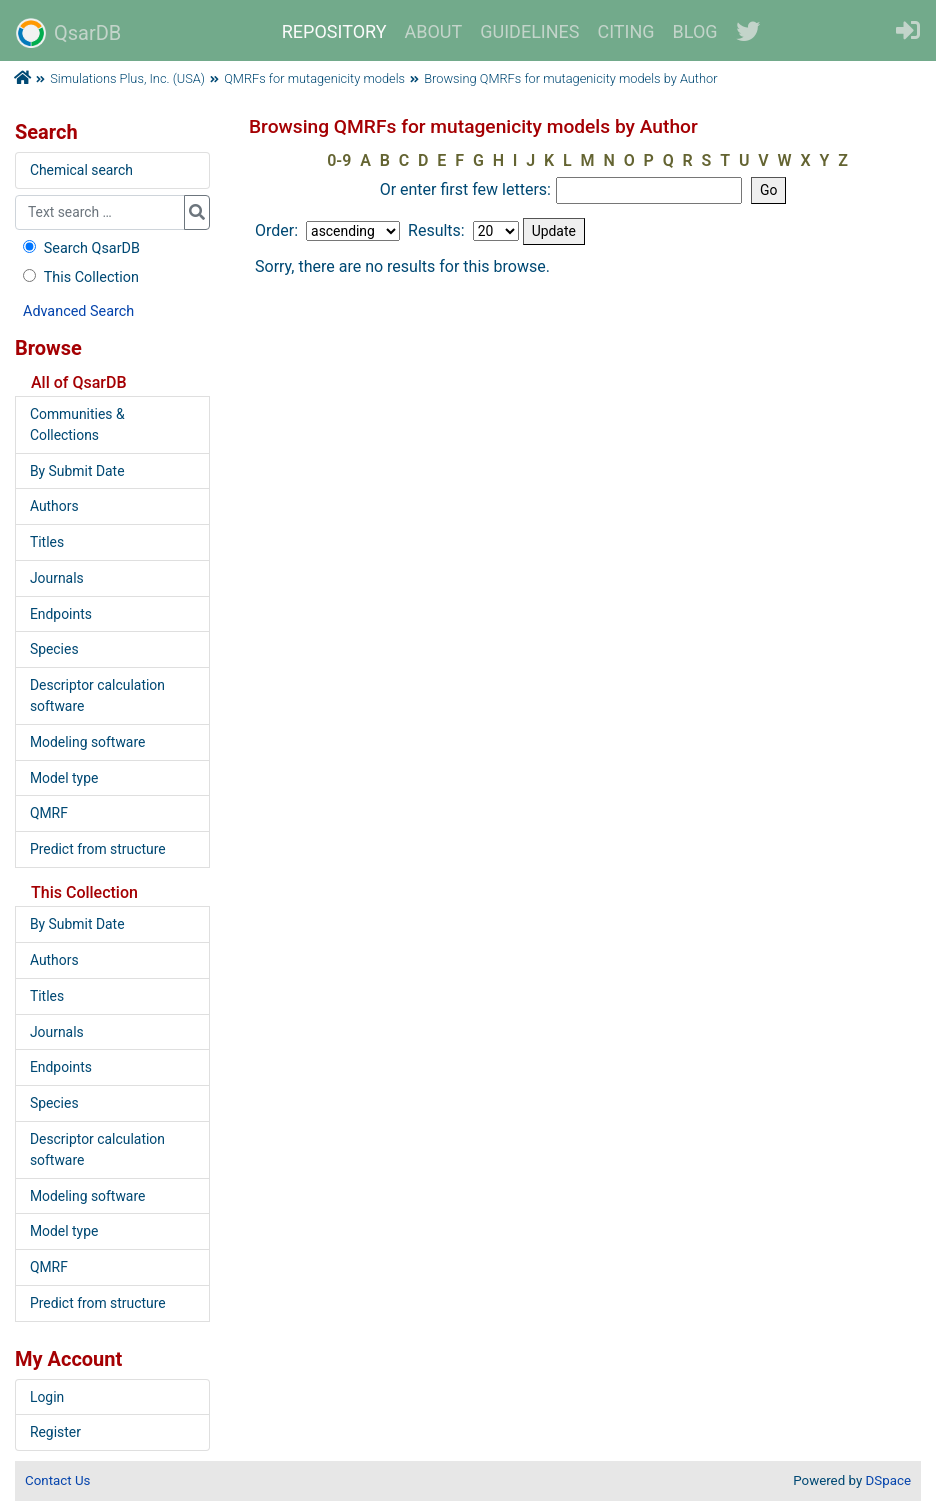  I want to click on QMRF, so click(49, 813).